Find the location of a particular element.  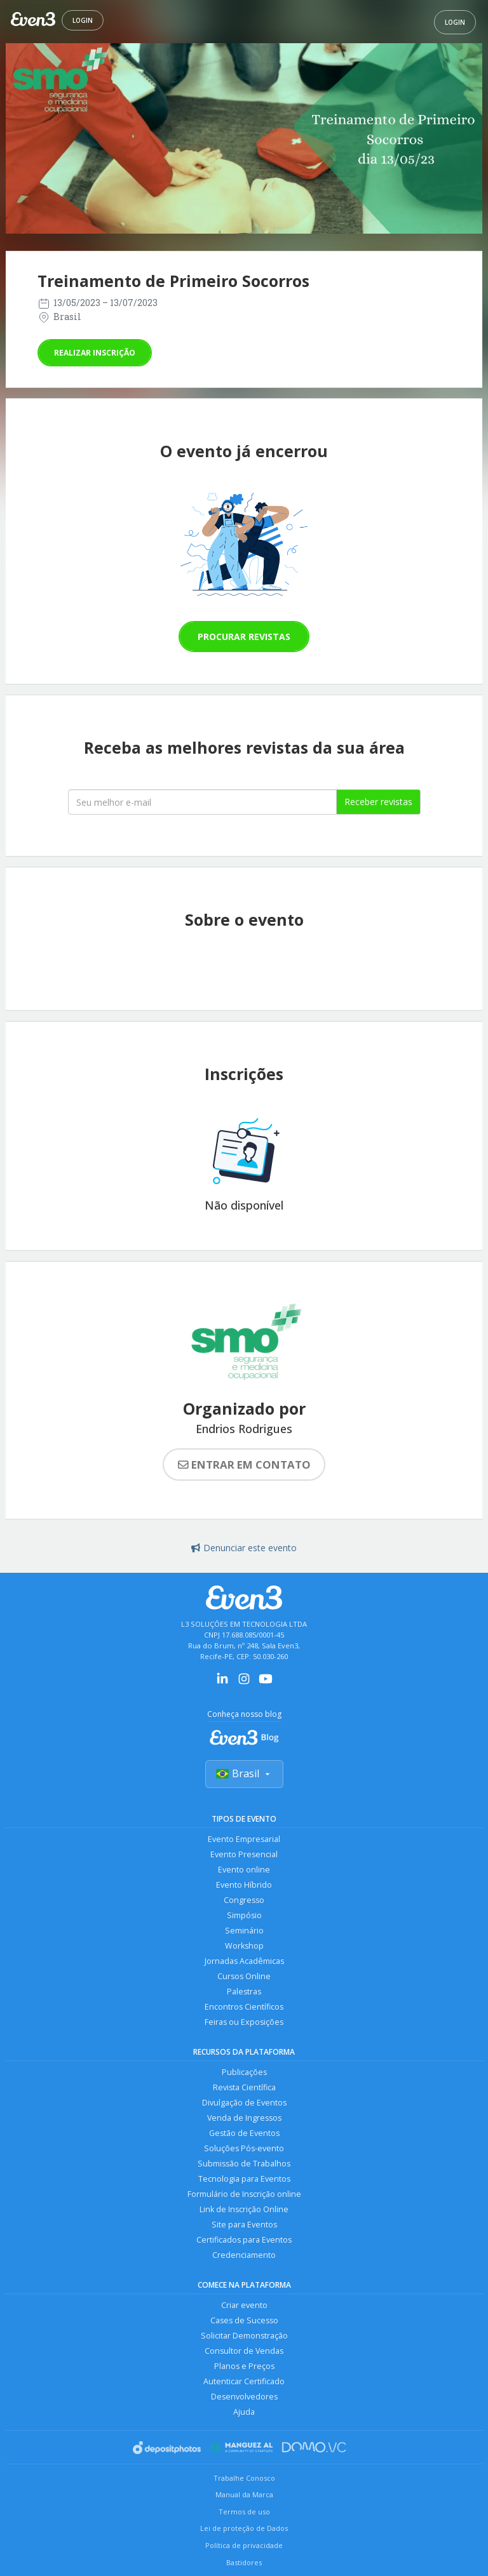

Denunciar este evento is located at coordinates (244, 1548).